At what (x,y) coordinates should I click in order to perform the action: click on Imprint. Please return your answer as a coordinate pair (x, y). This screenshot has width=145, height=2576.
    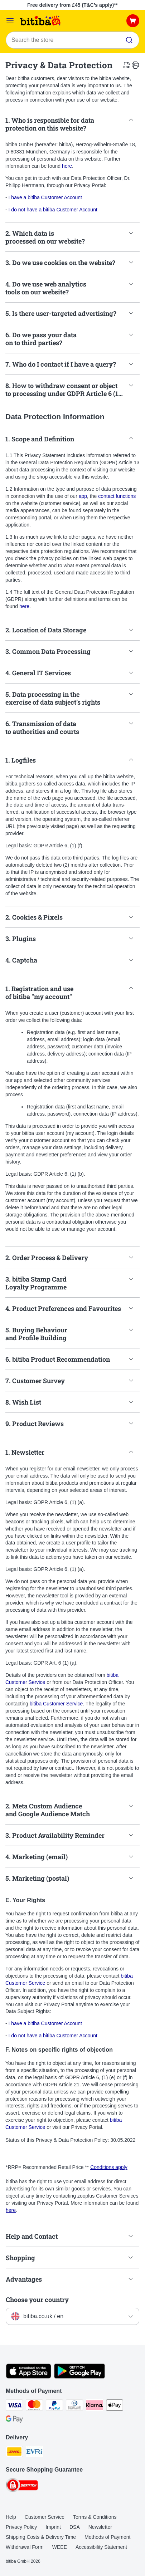
    Looking at the image, I should click on (53, 2527).